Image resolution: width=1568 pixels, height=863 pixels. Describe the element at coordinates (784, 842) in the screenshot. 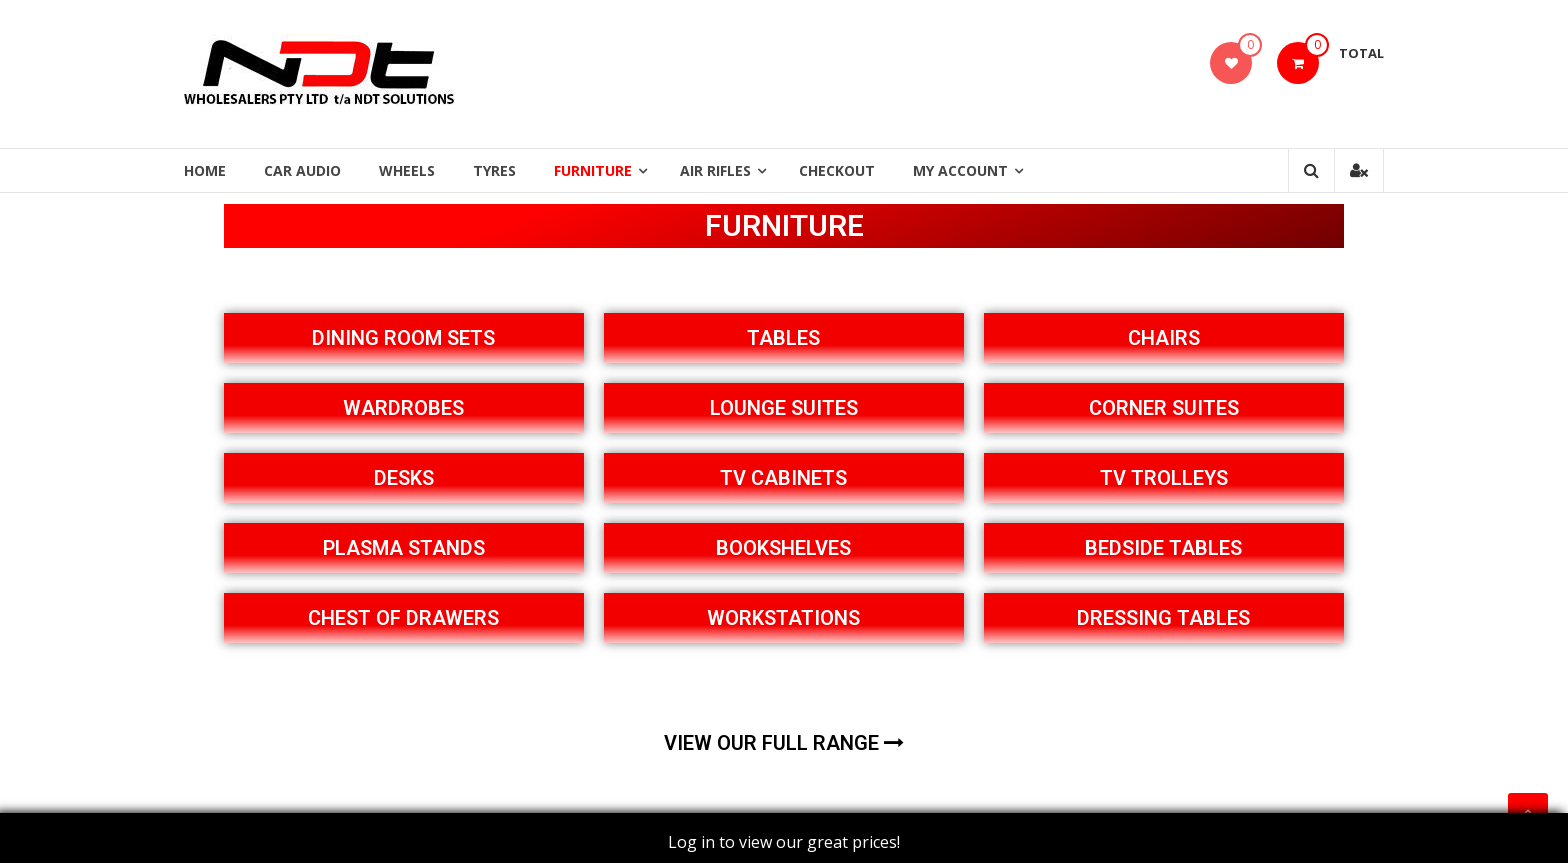

I see `Log in to view our great prices!` at that location.